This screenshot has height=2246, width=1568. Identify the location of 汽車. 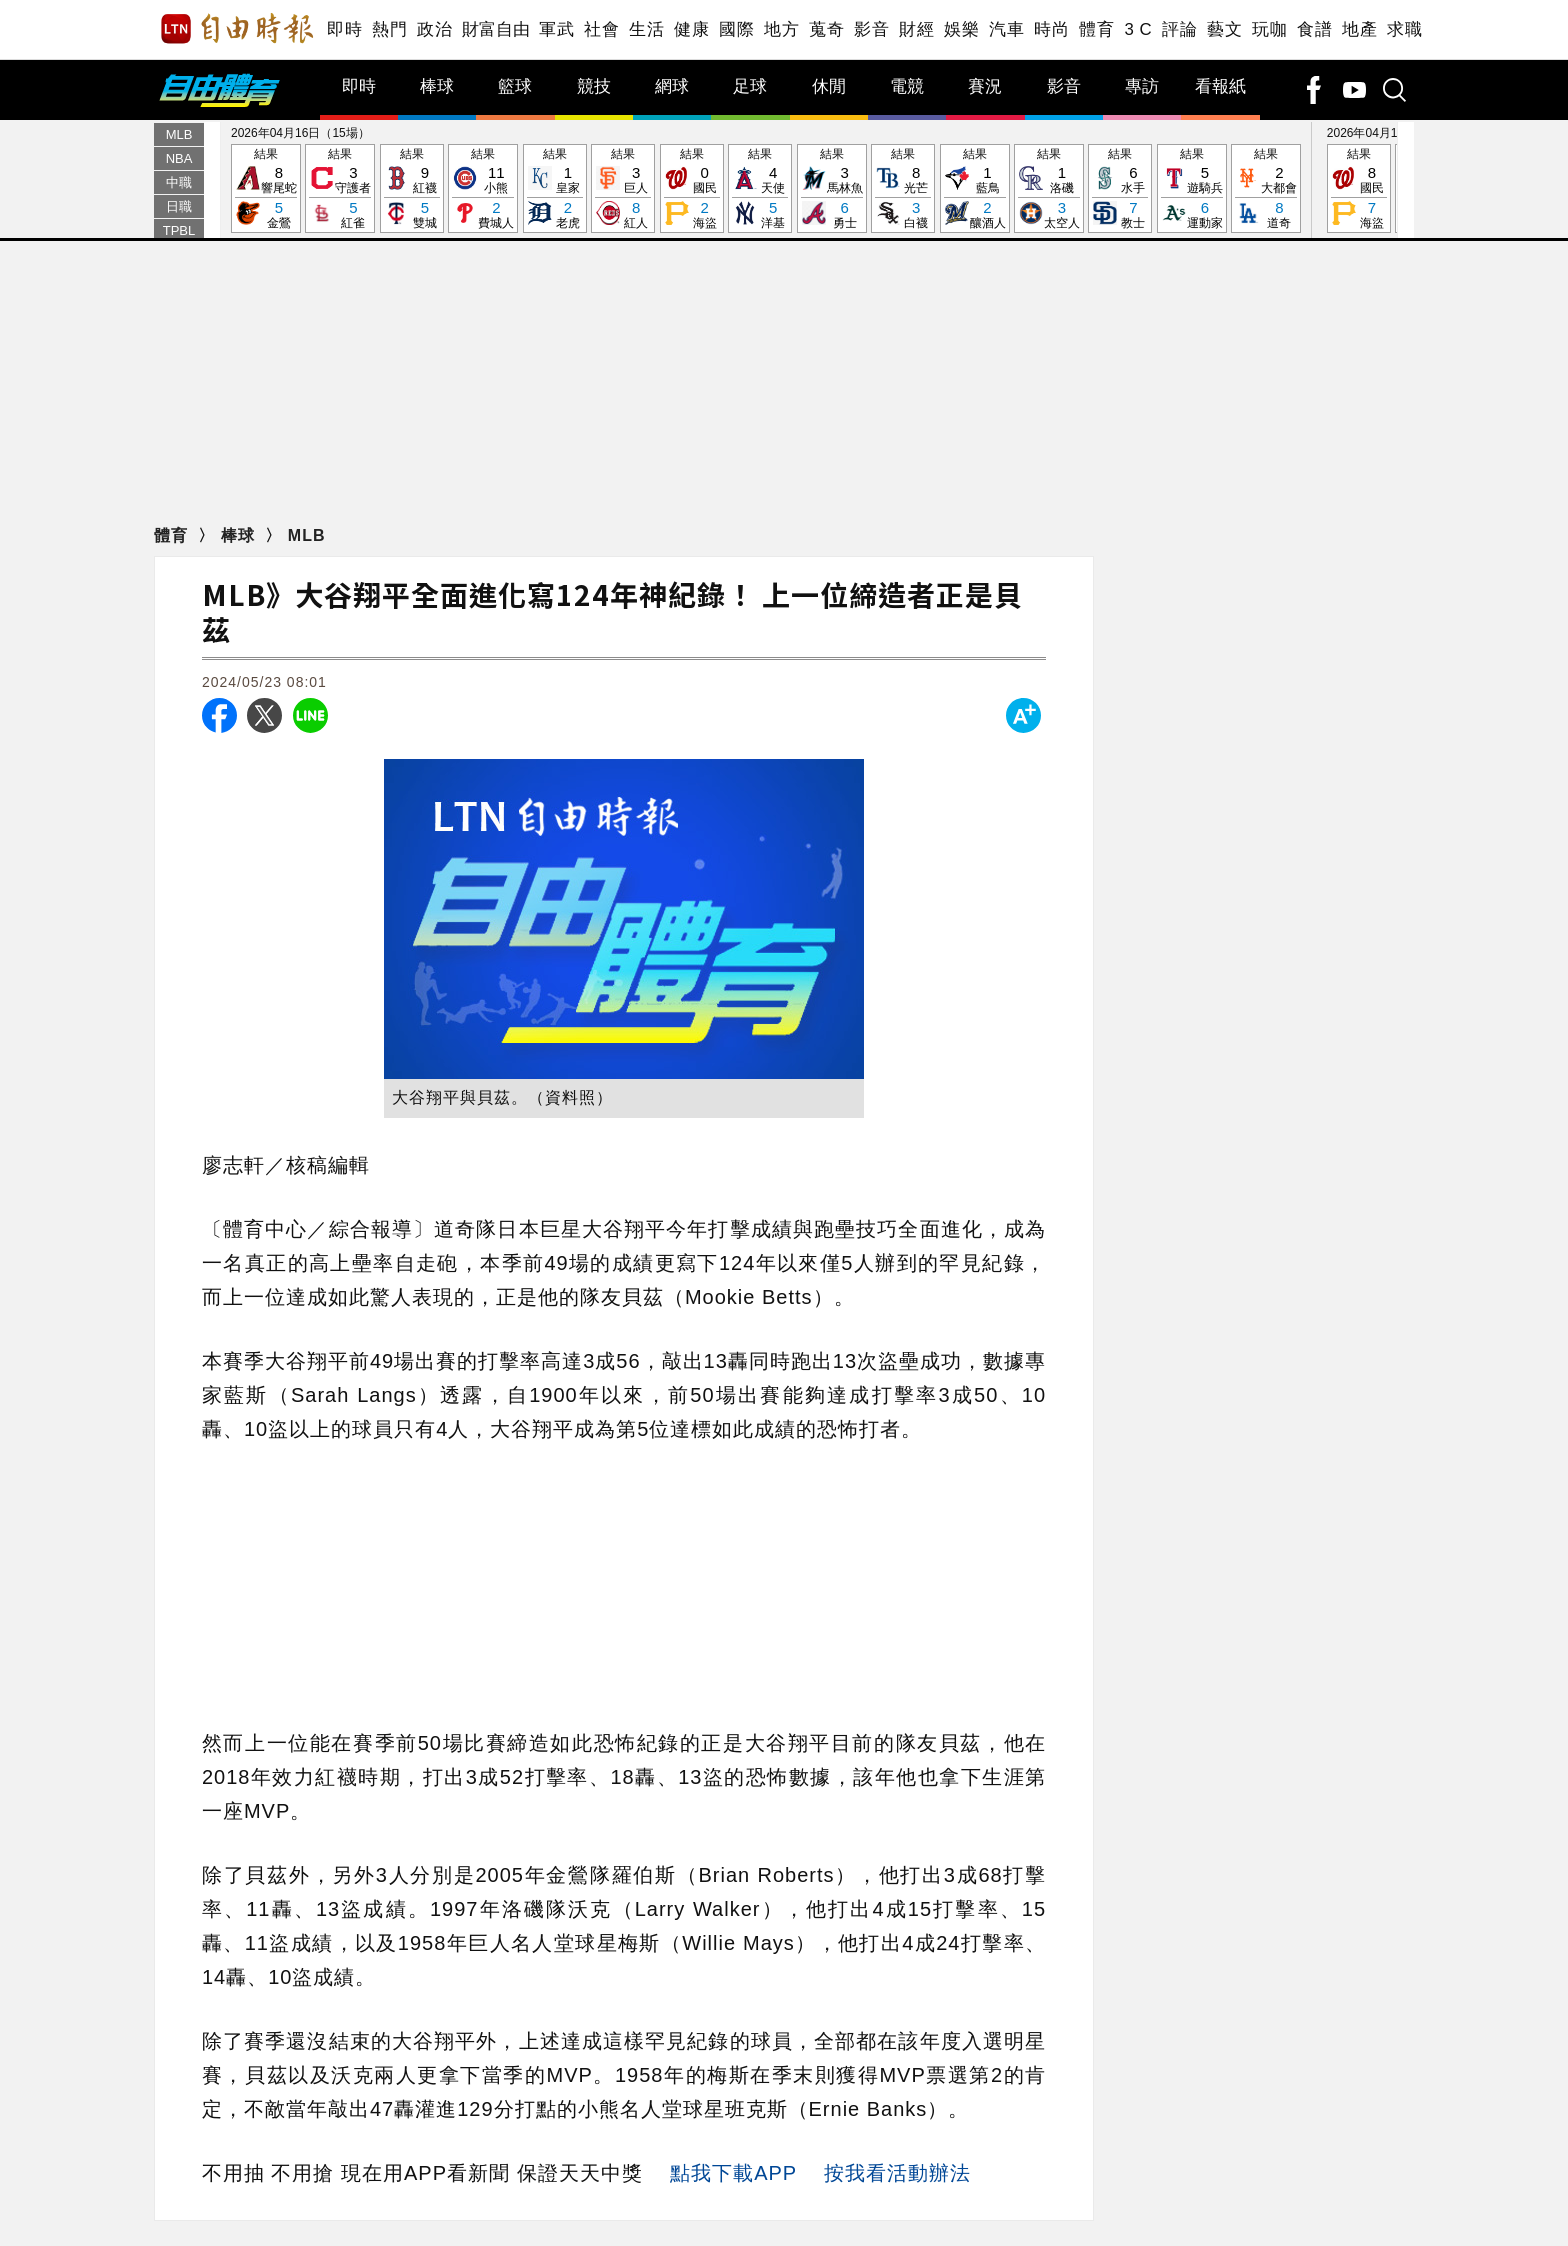
(1006, 29).